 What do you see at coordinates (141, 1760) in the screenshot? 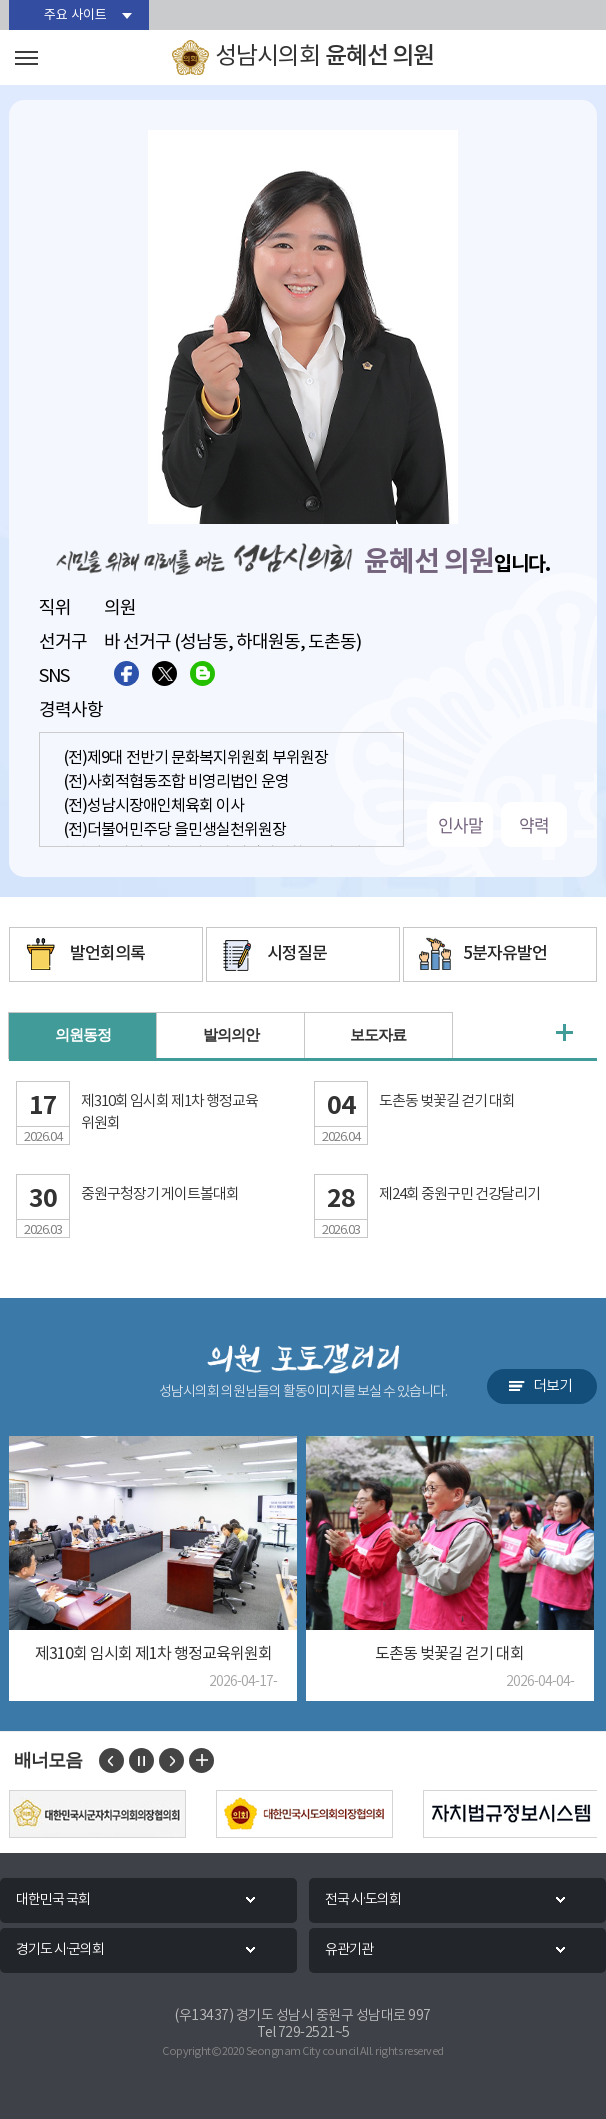
I see `배너 보기 일시정지` at bounding box center [141, 1760].